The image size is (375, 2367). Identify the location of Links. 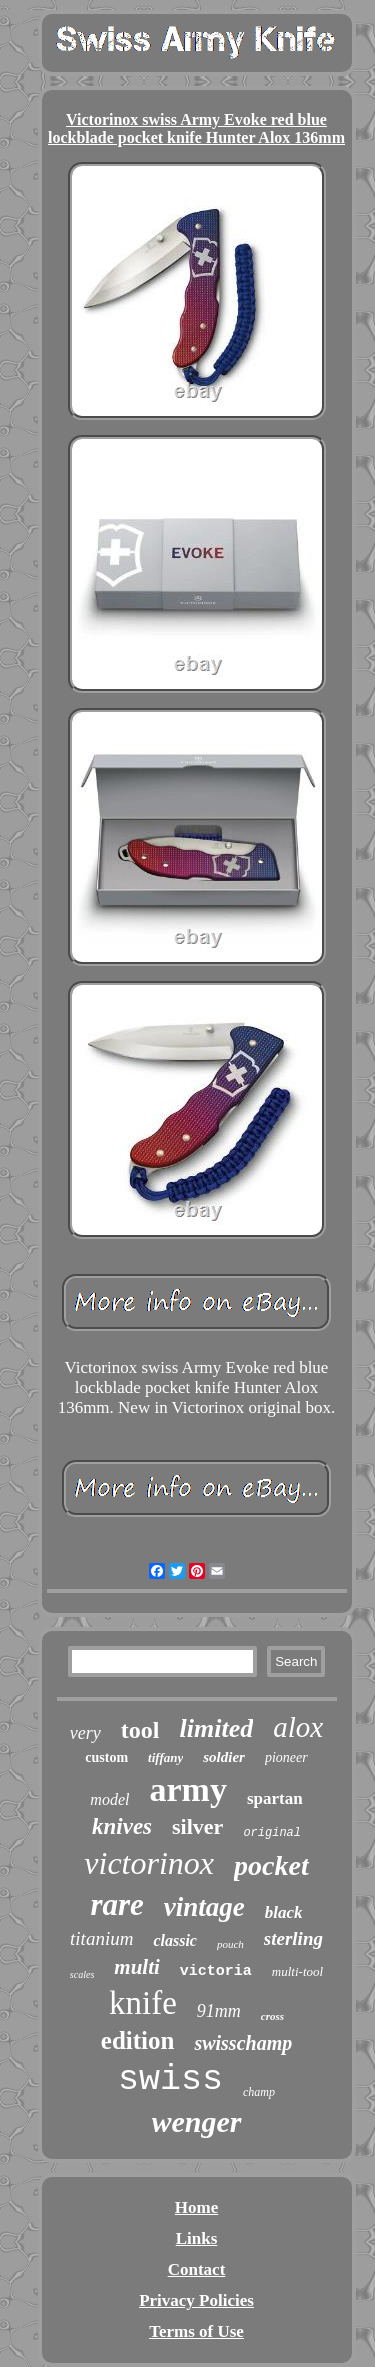
(197, 2238).